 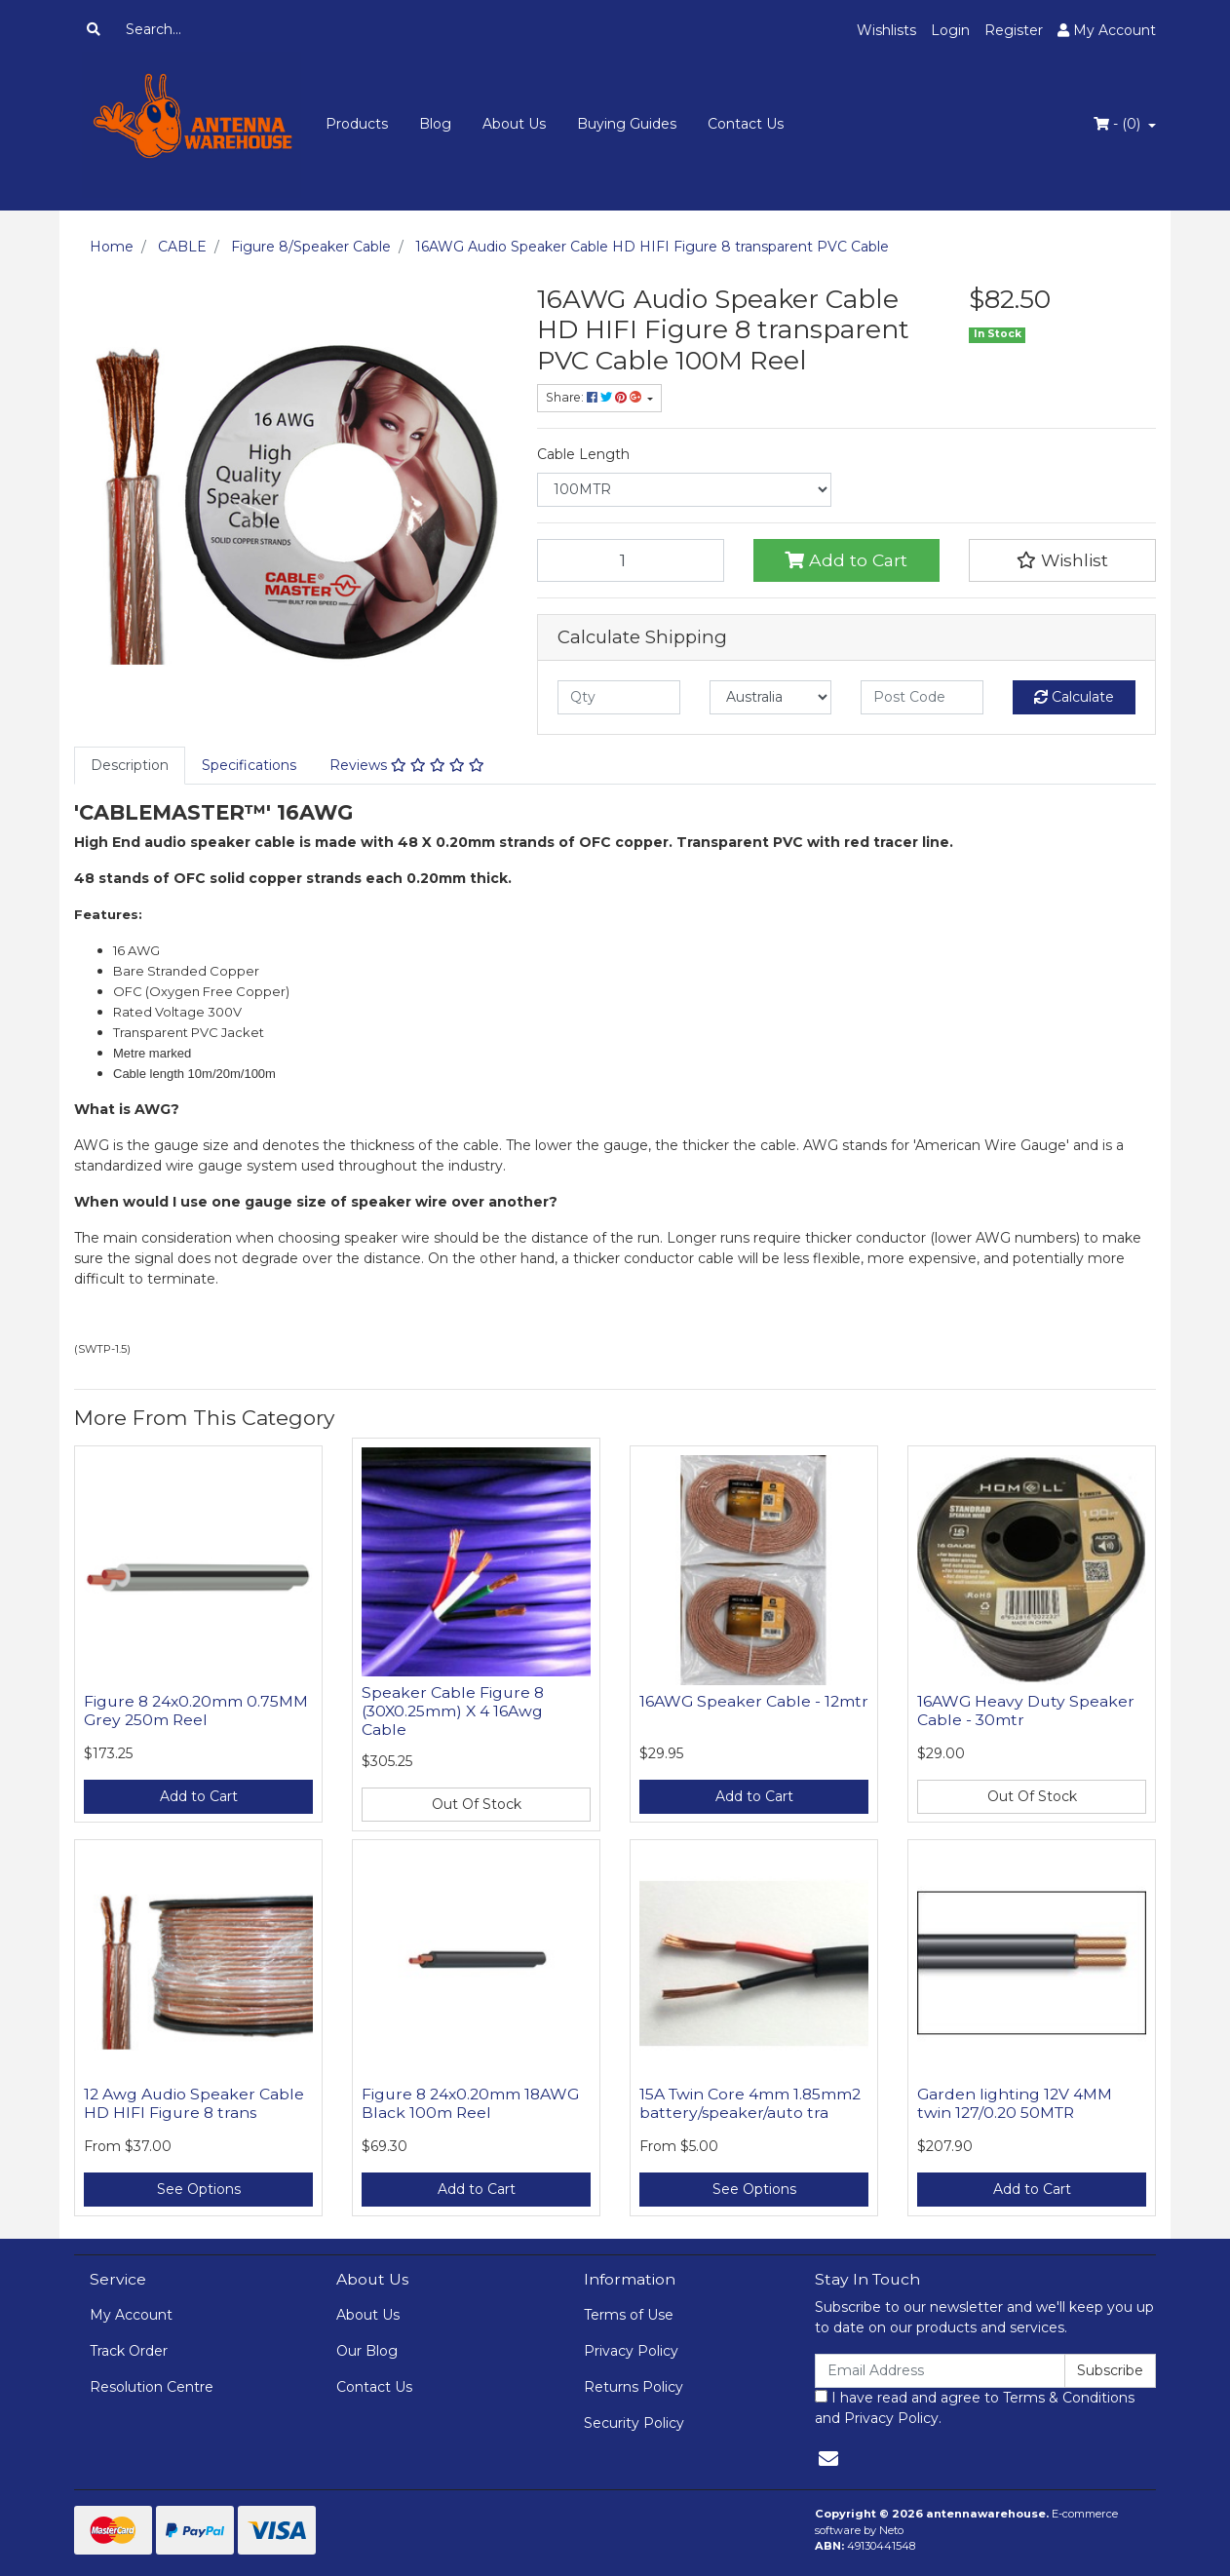 What do you see at coordinates (974, 2408) in the screenshot?
I see `I have read and agree to and .` at bounding box center [974, 2408].